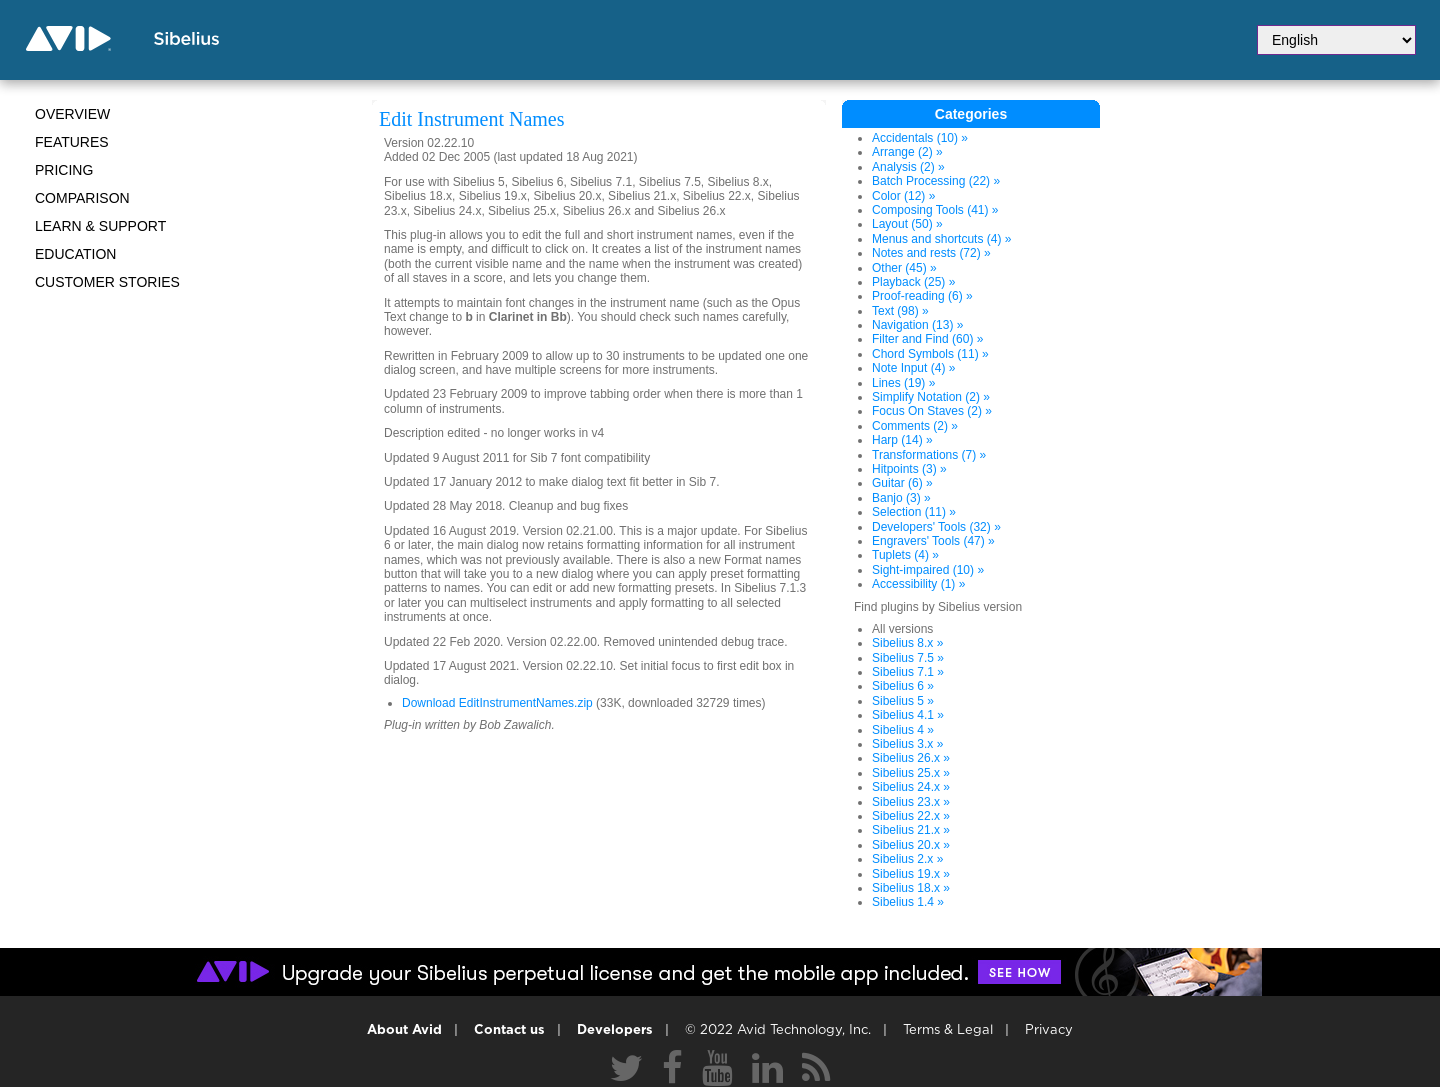 This screenshot has width=1440, height=1087. I want to click on Navigation (13) », so click(917, 325).